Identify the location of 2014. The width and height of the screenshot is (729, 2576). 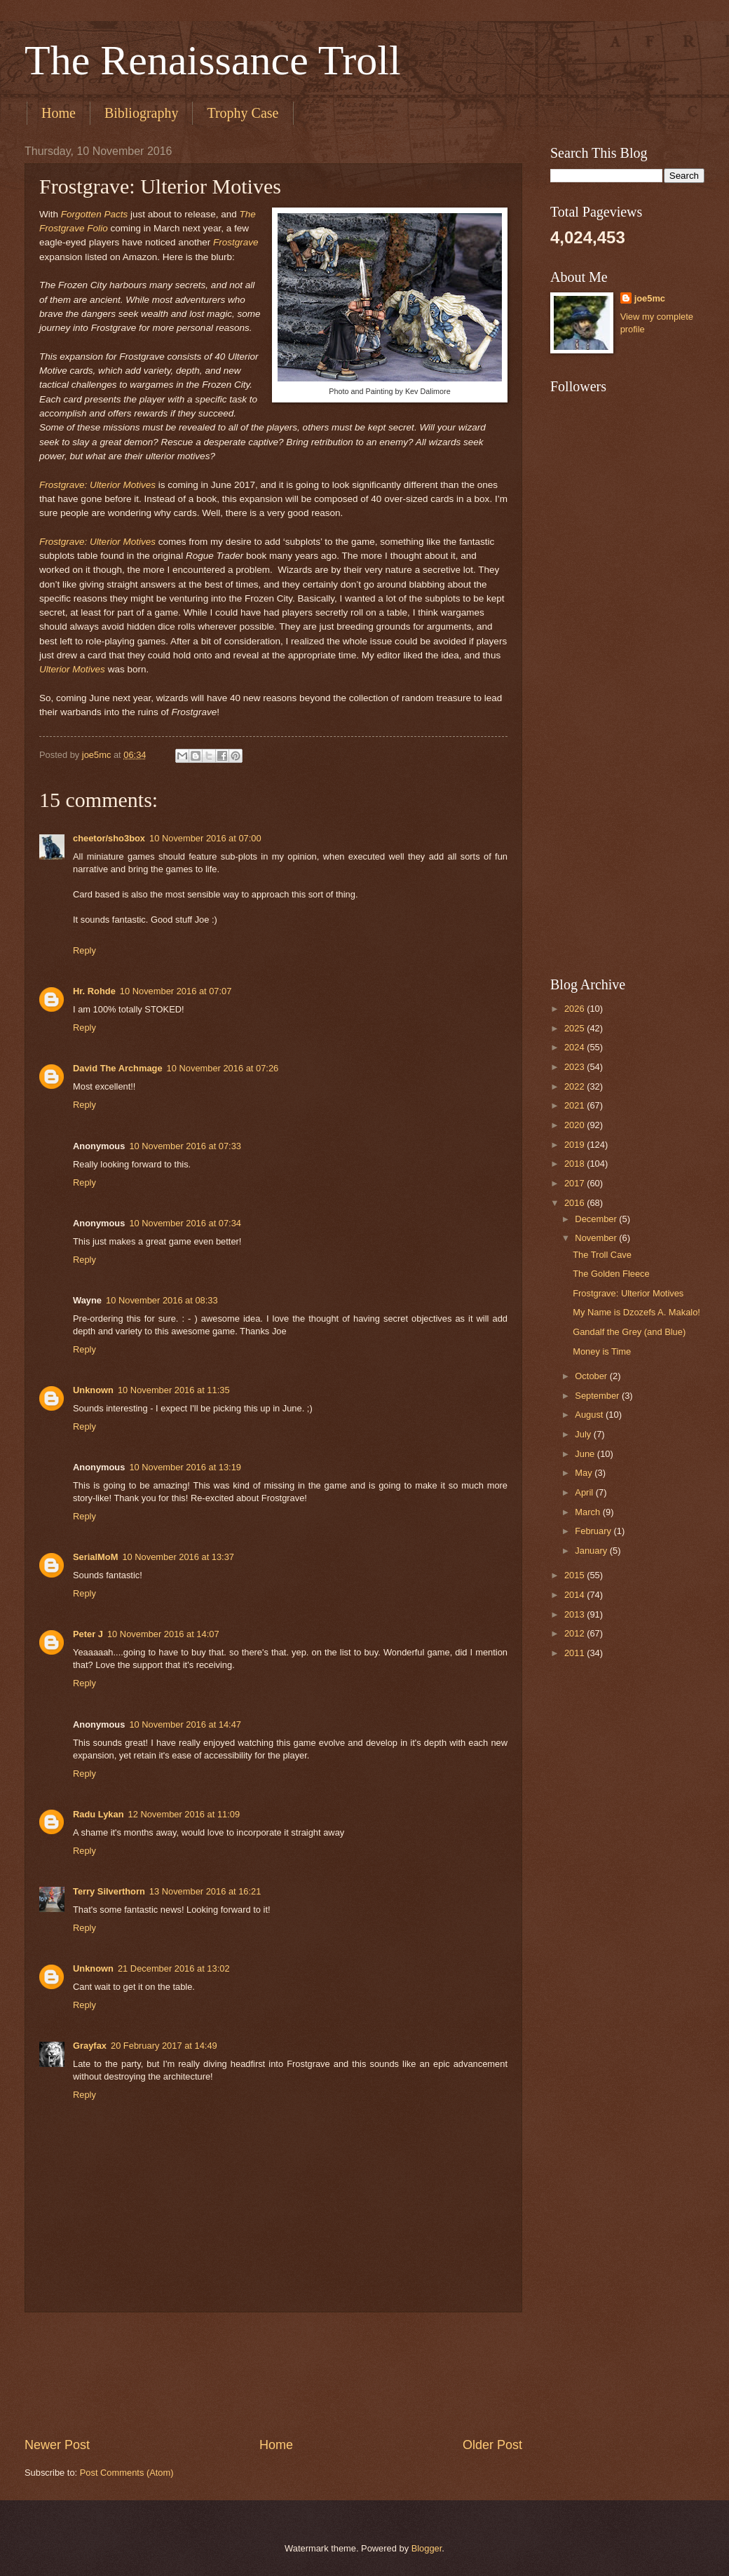
(575, 1594).